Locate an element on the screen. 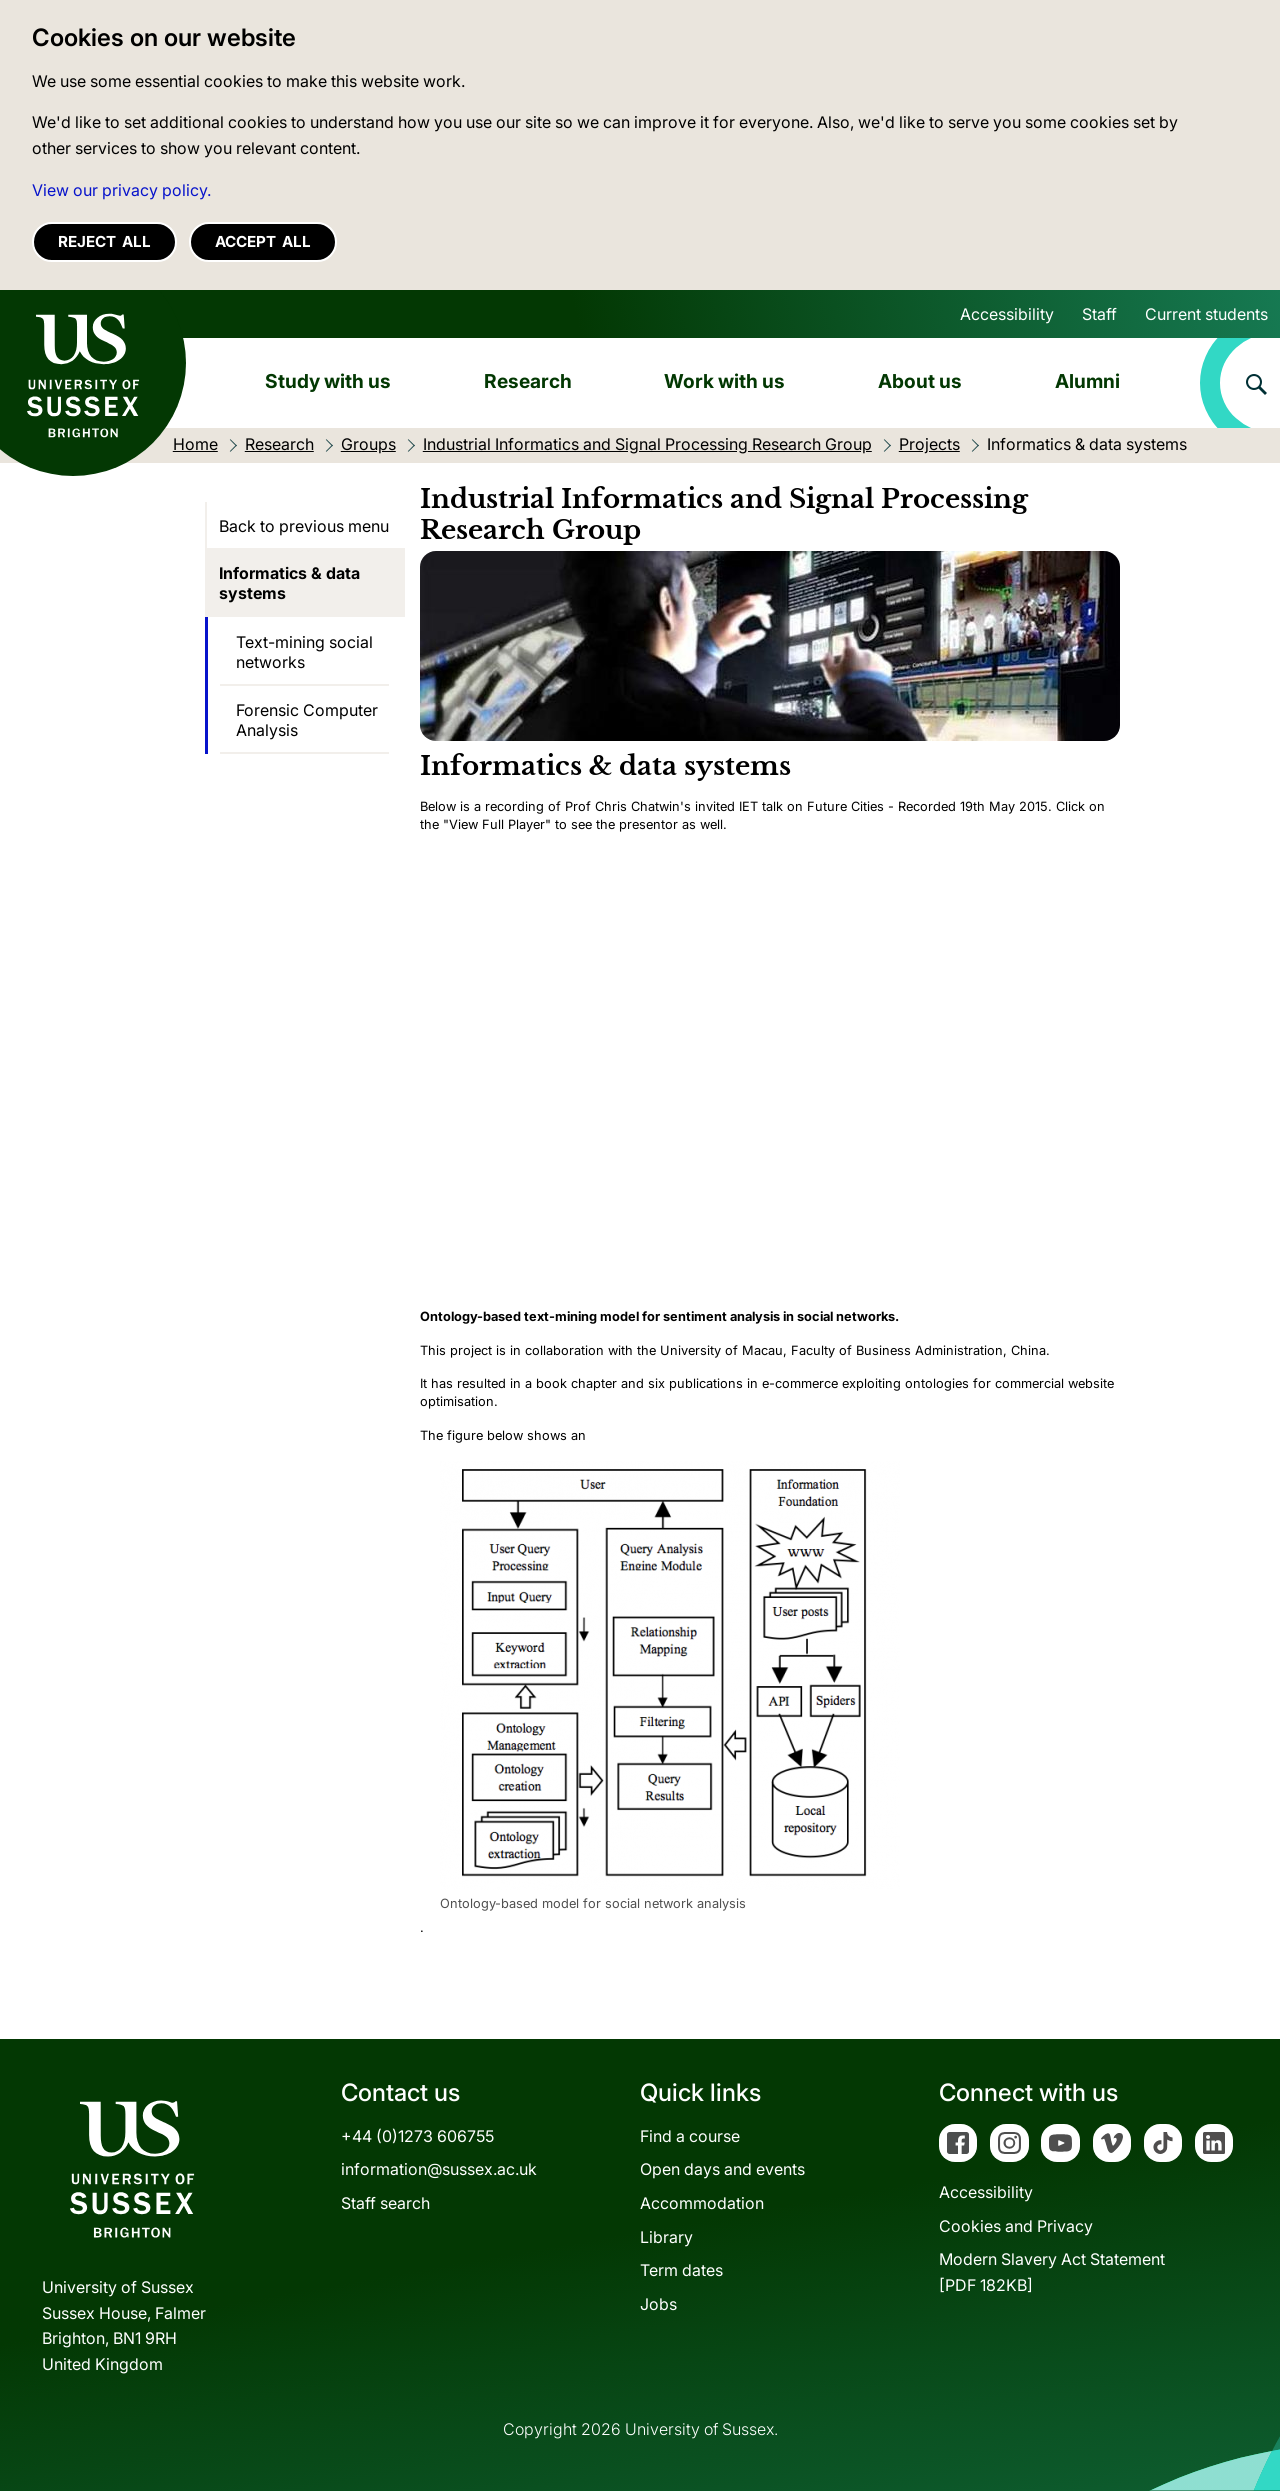 The image size is (1280, 2491). Informatics & data systems is located at coordinates (289, 583).